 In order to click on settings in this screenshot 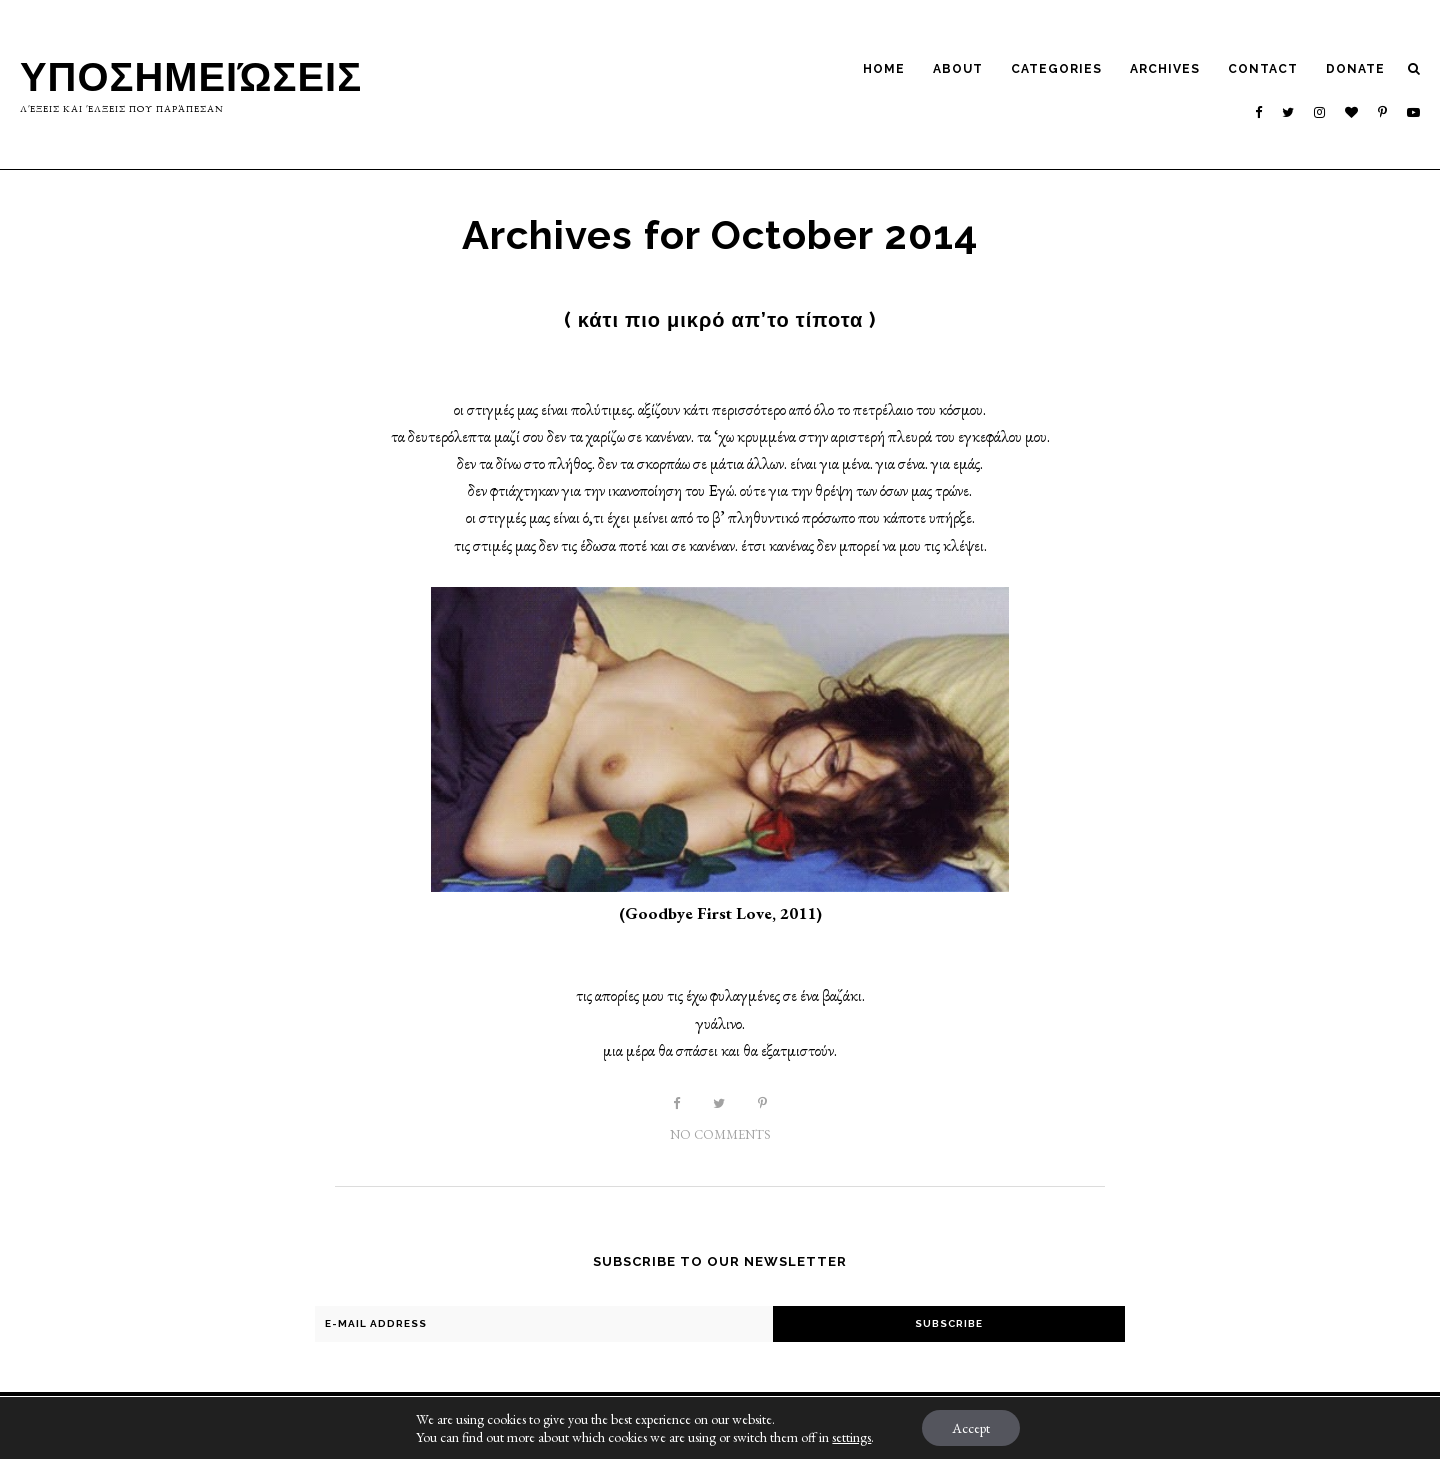, I will do `click(851, 1437)`.